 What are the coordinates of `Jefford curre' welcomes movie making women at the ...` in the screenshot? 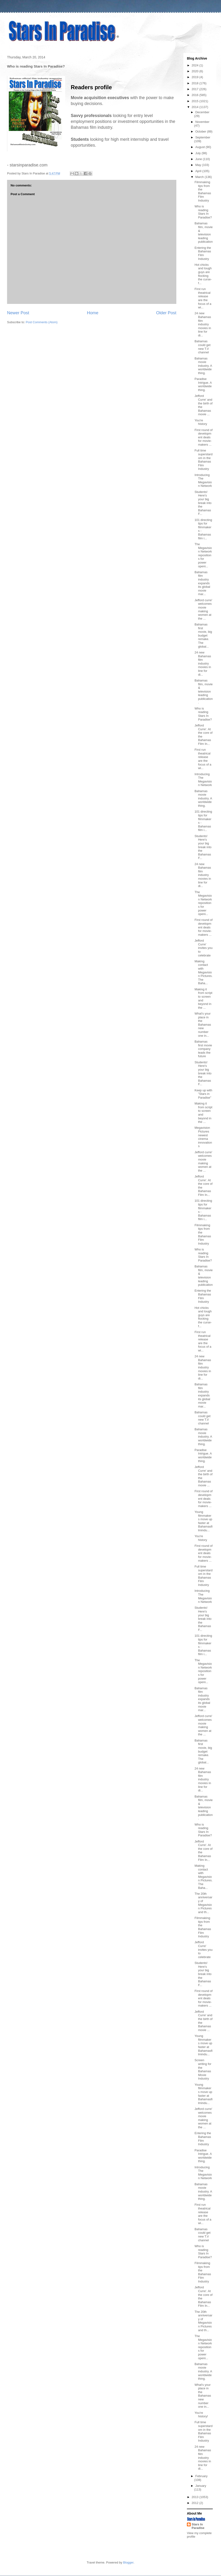 It's located at (203, 609).